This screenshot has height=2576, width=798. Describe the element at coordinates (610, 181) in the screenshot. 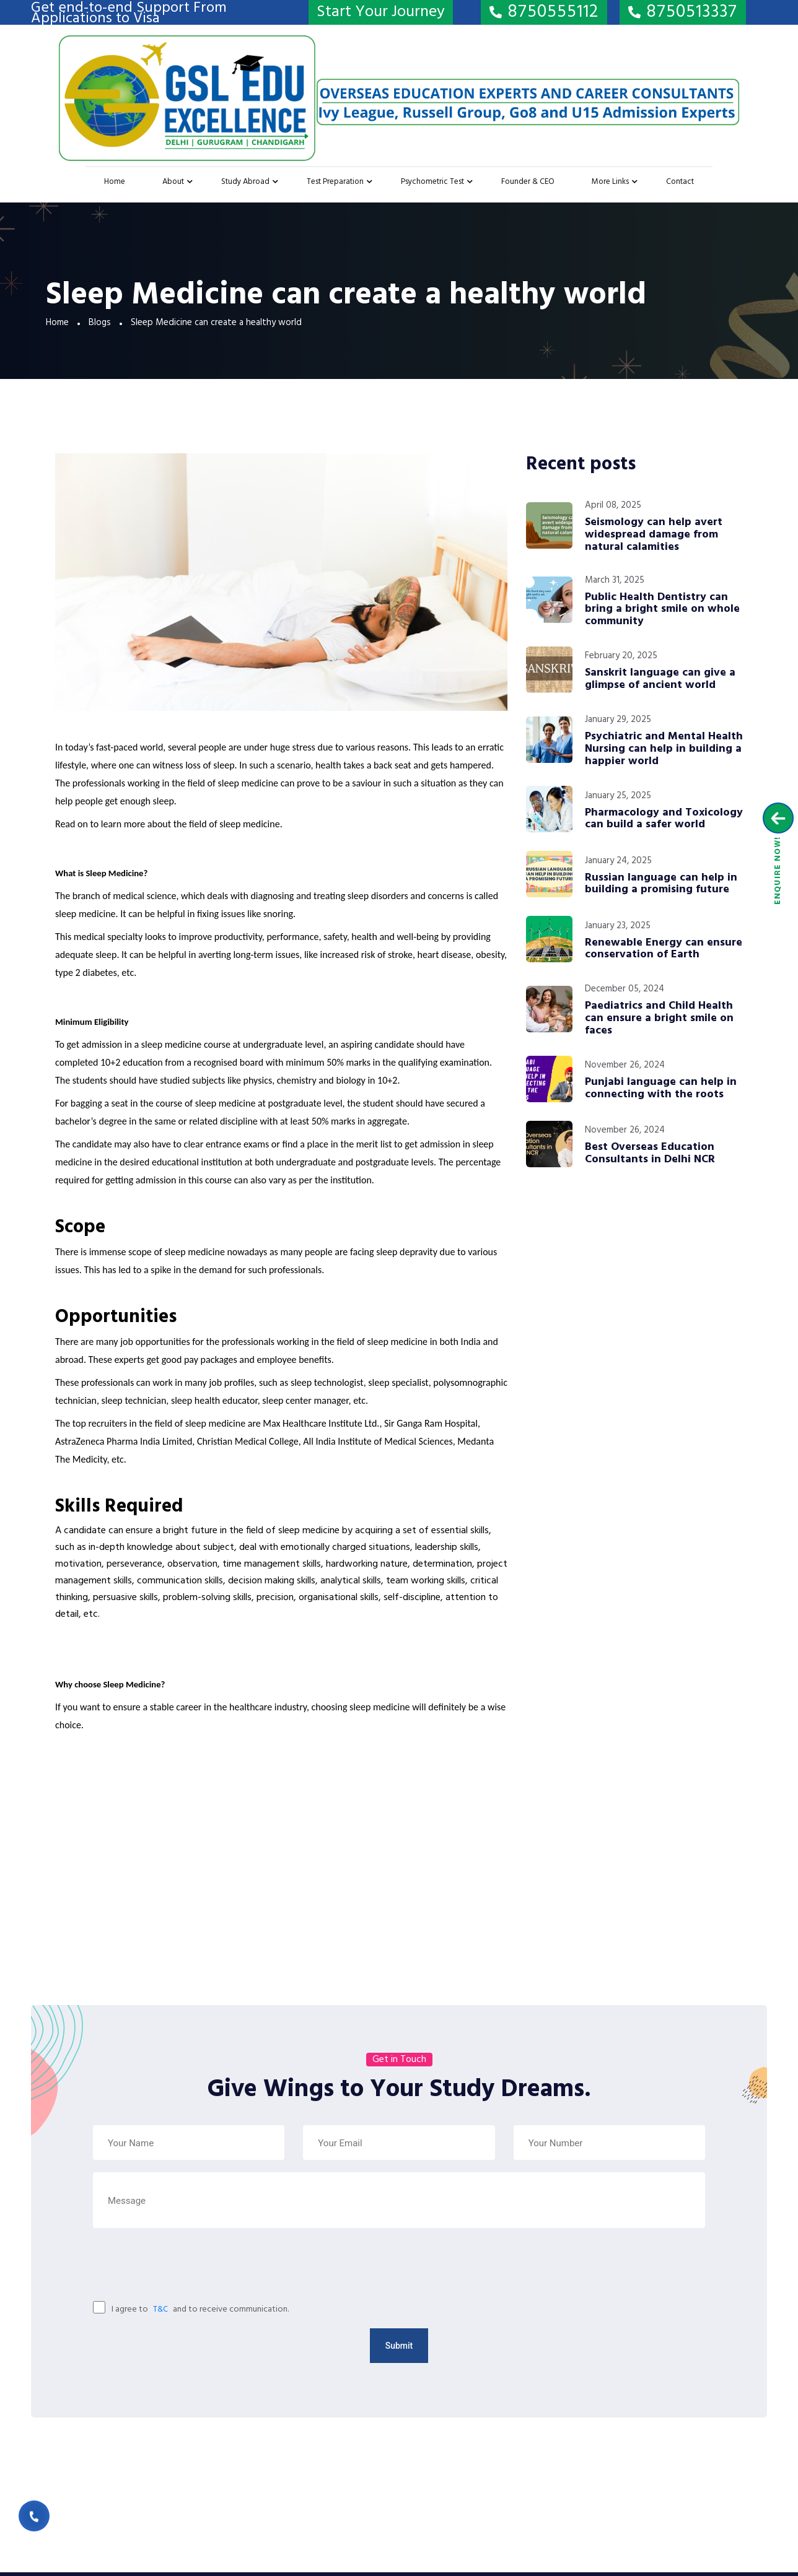

I see `More Links` at that location.